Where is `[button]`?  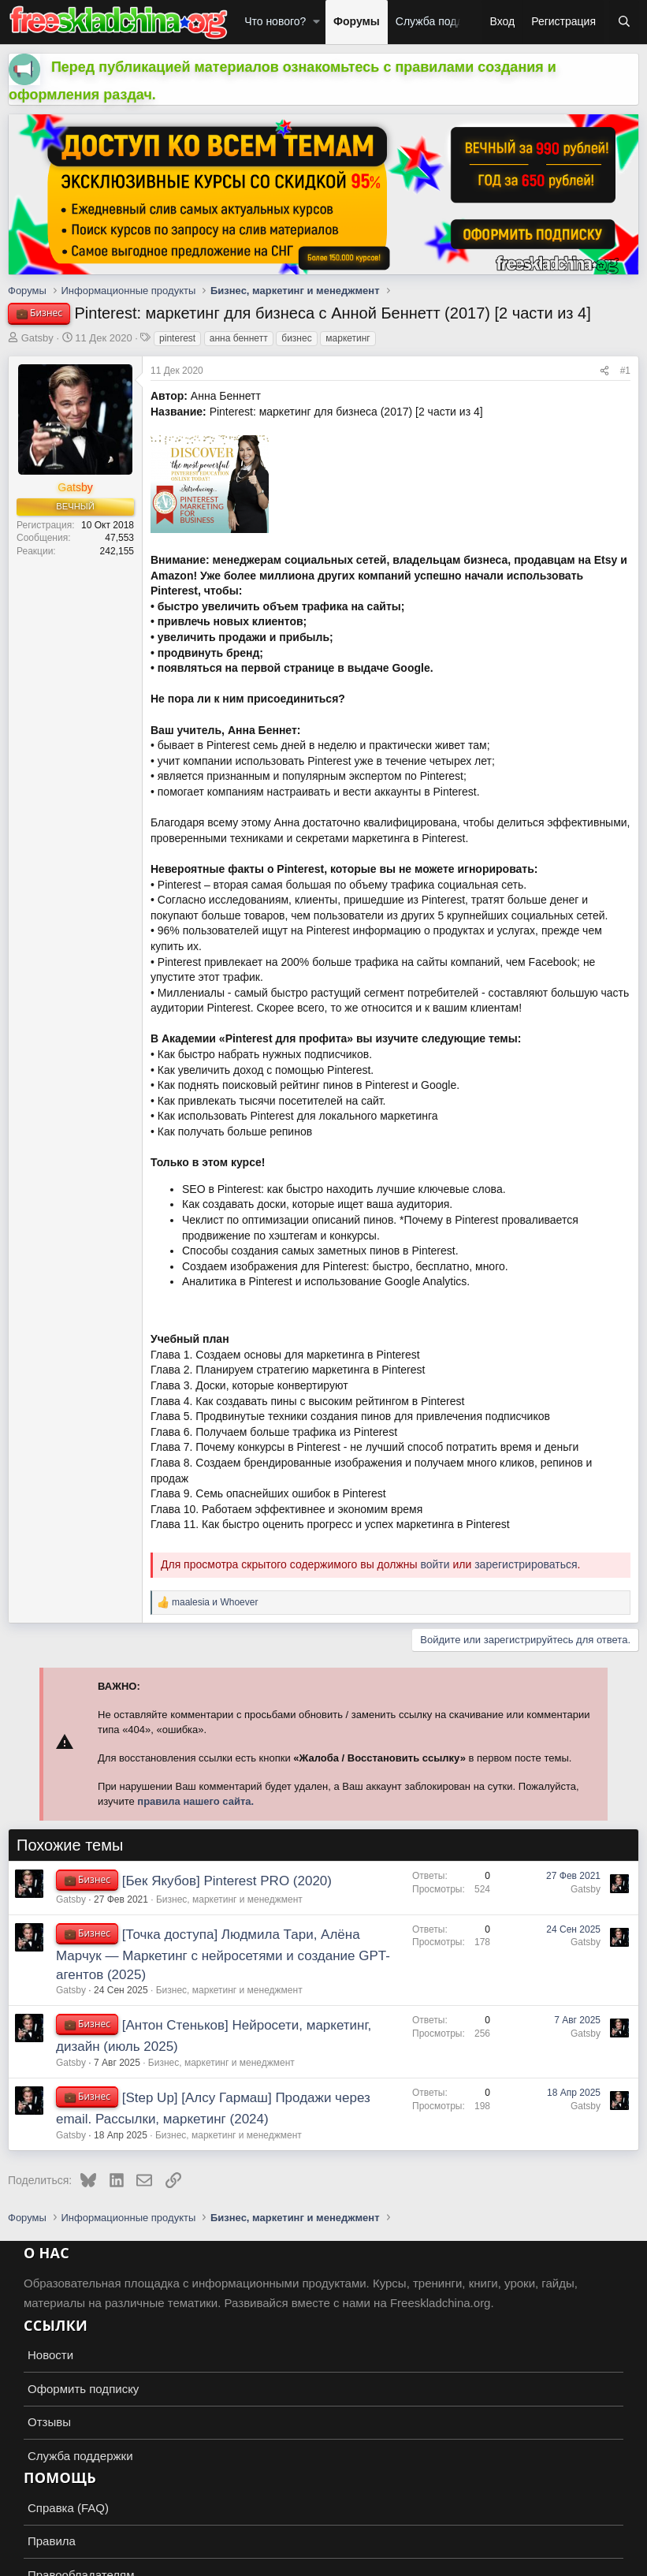
[button] is located at coordinates (316, 22).